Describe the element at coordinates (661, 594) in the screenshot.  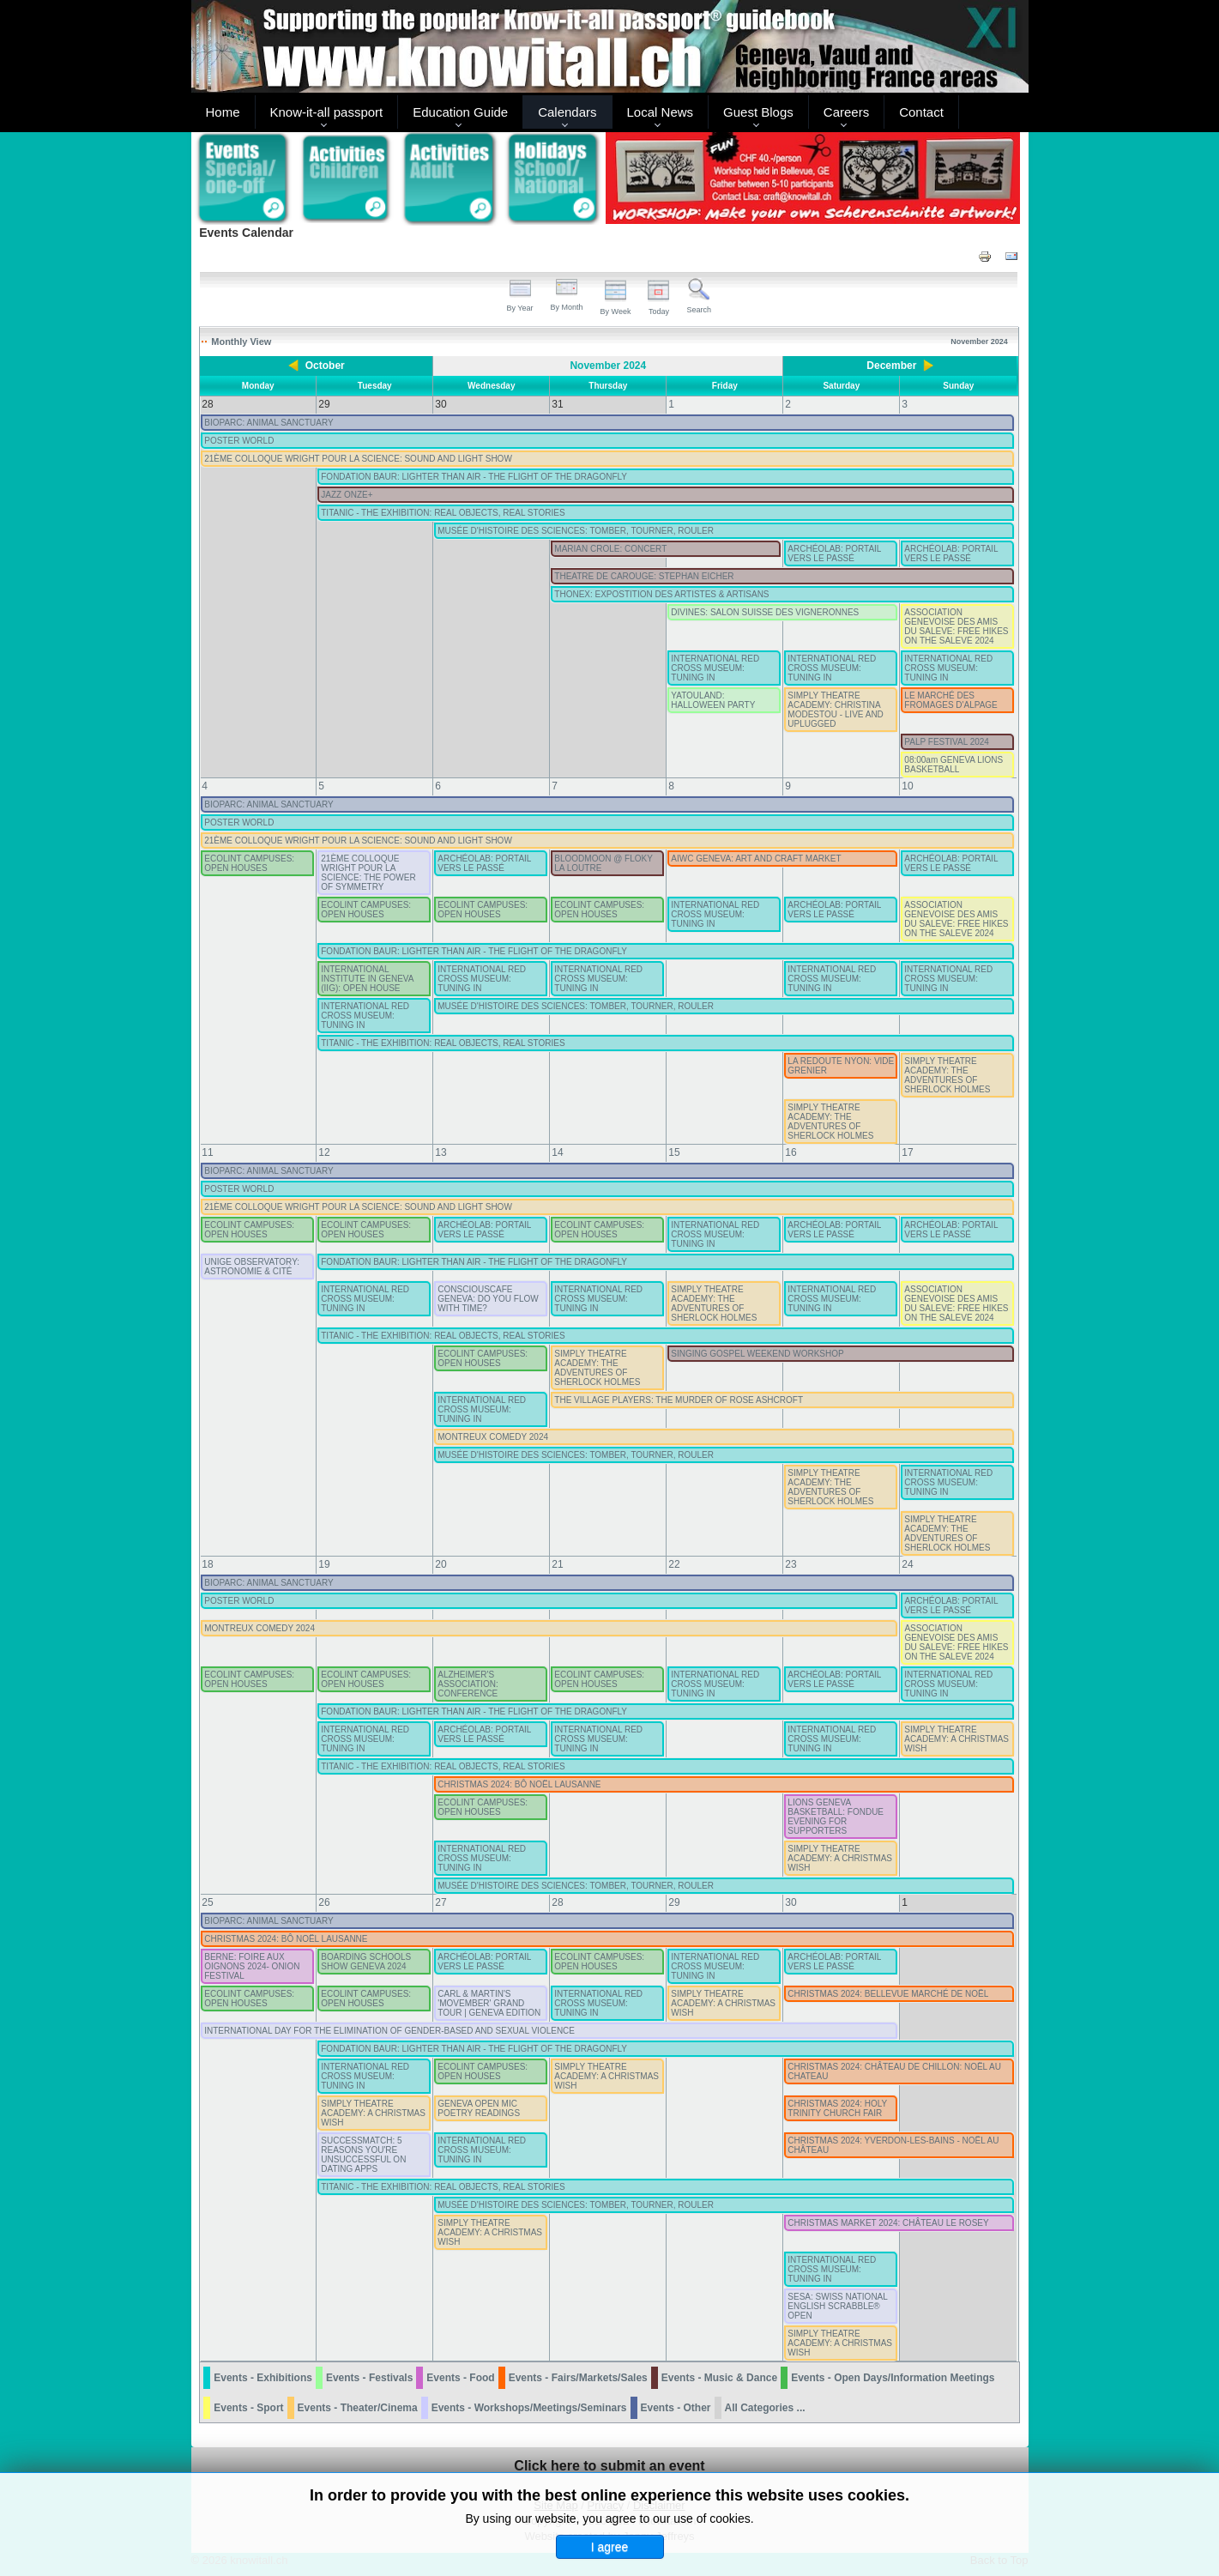
I see `THONEX: EXPOSTITION DES ARTISTES & ARTISANS` at that location.